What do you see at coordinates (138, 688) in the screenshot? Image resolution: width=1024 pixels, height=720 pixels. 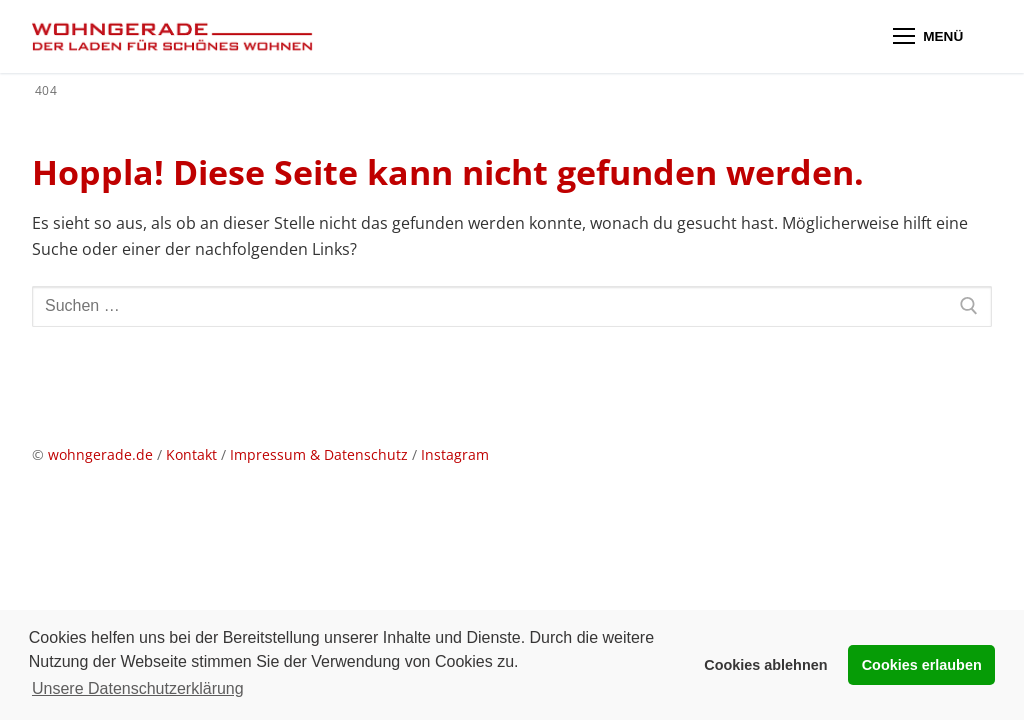 I see `Unsere Datenschutzerklärung [button]` at bounding box center [138, 688].